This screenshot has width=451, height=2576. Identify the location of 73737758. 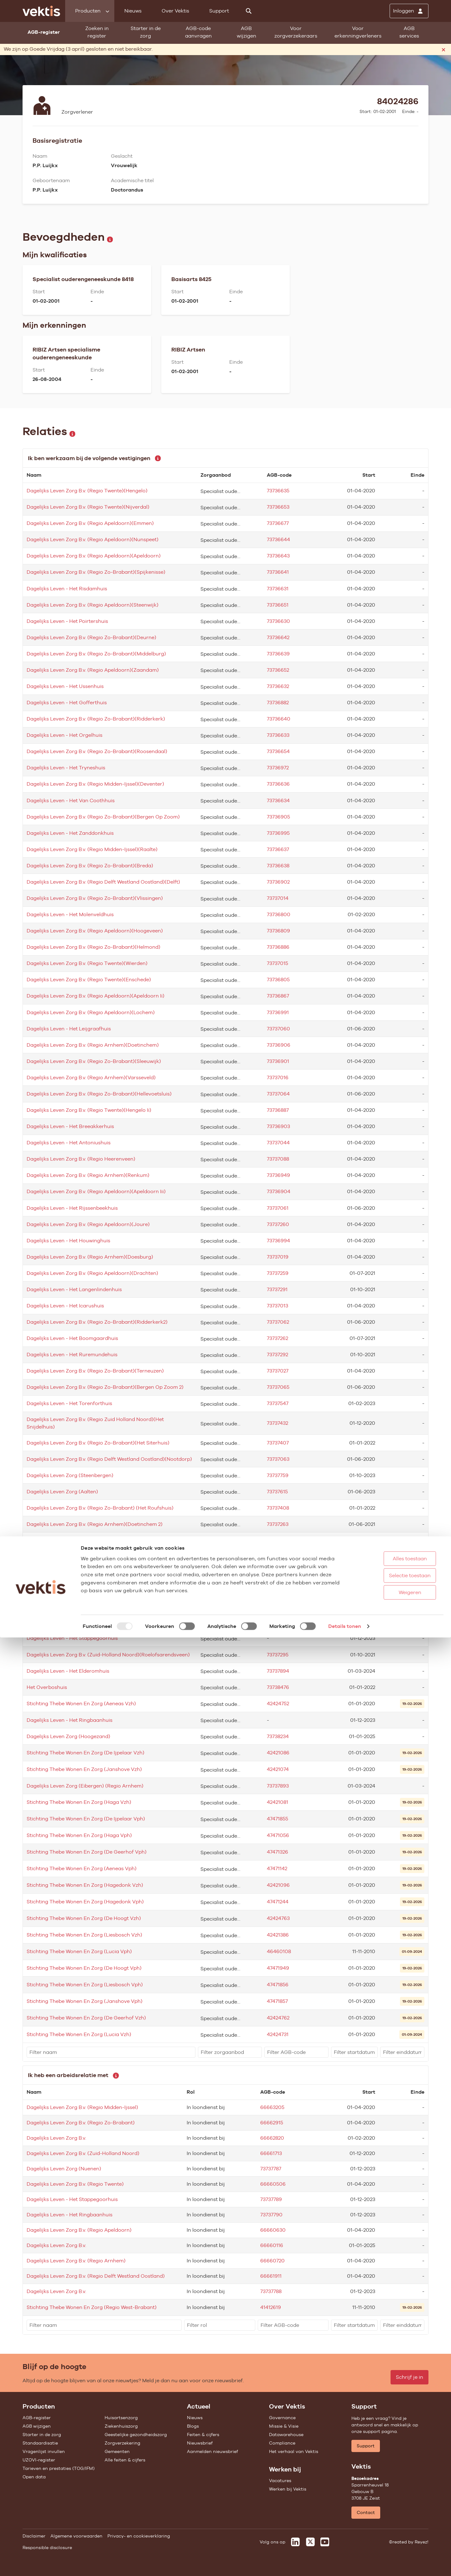
(277, 1557).